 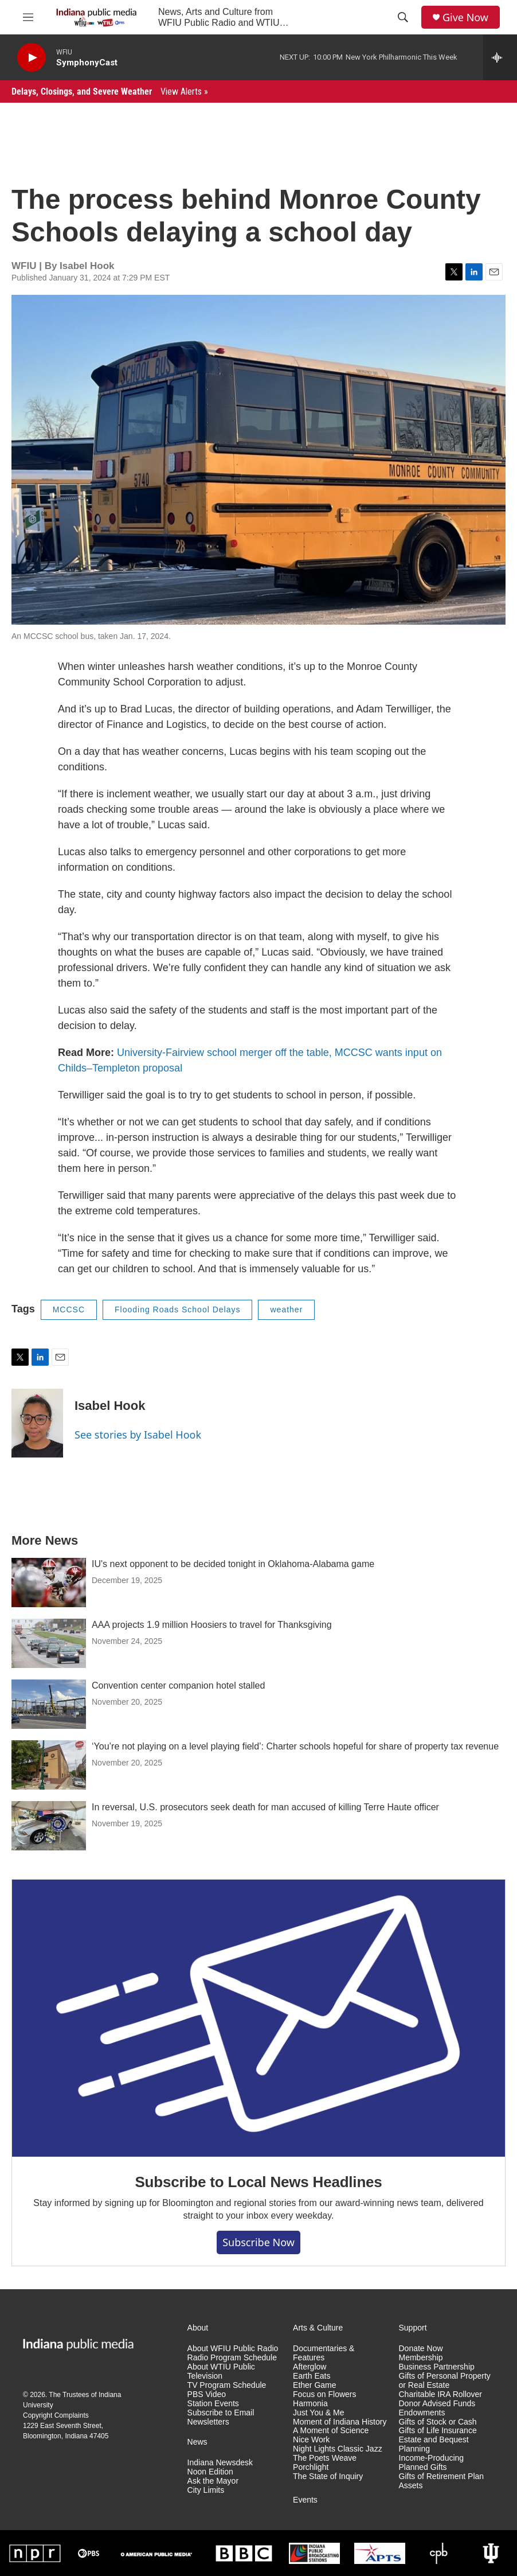 I want to click on Arts & Culture, so click(x=318, y=2328).